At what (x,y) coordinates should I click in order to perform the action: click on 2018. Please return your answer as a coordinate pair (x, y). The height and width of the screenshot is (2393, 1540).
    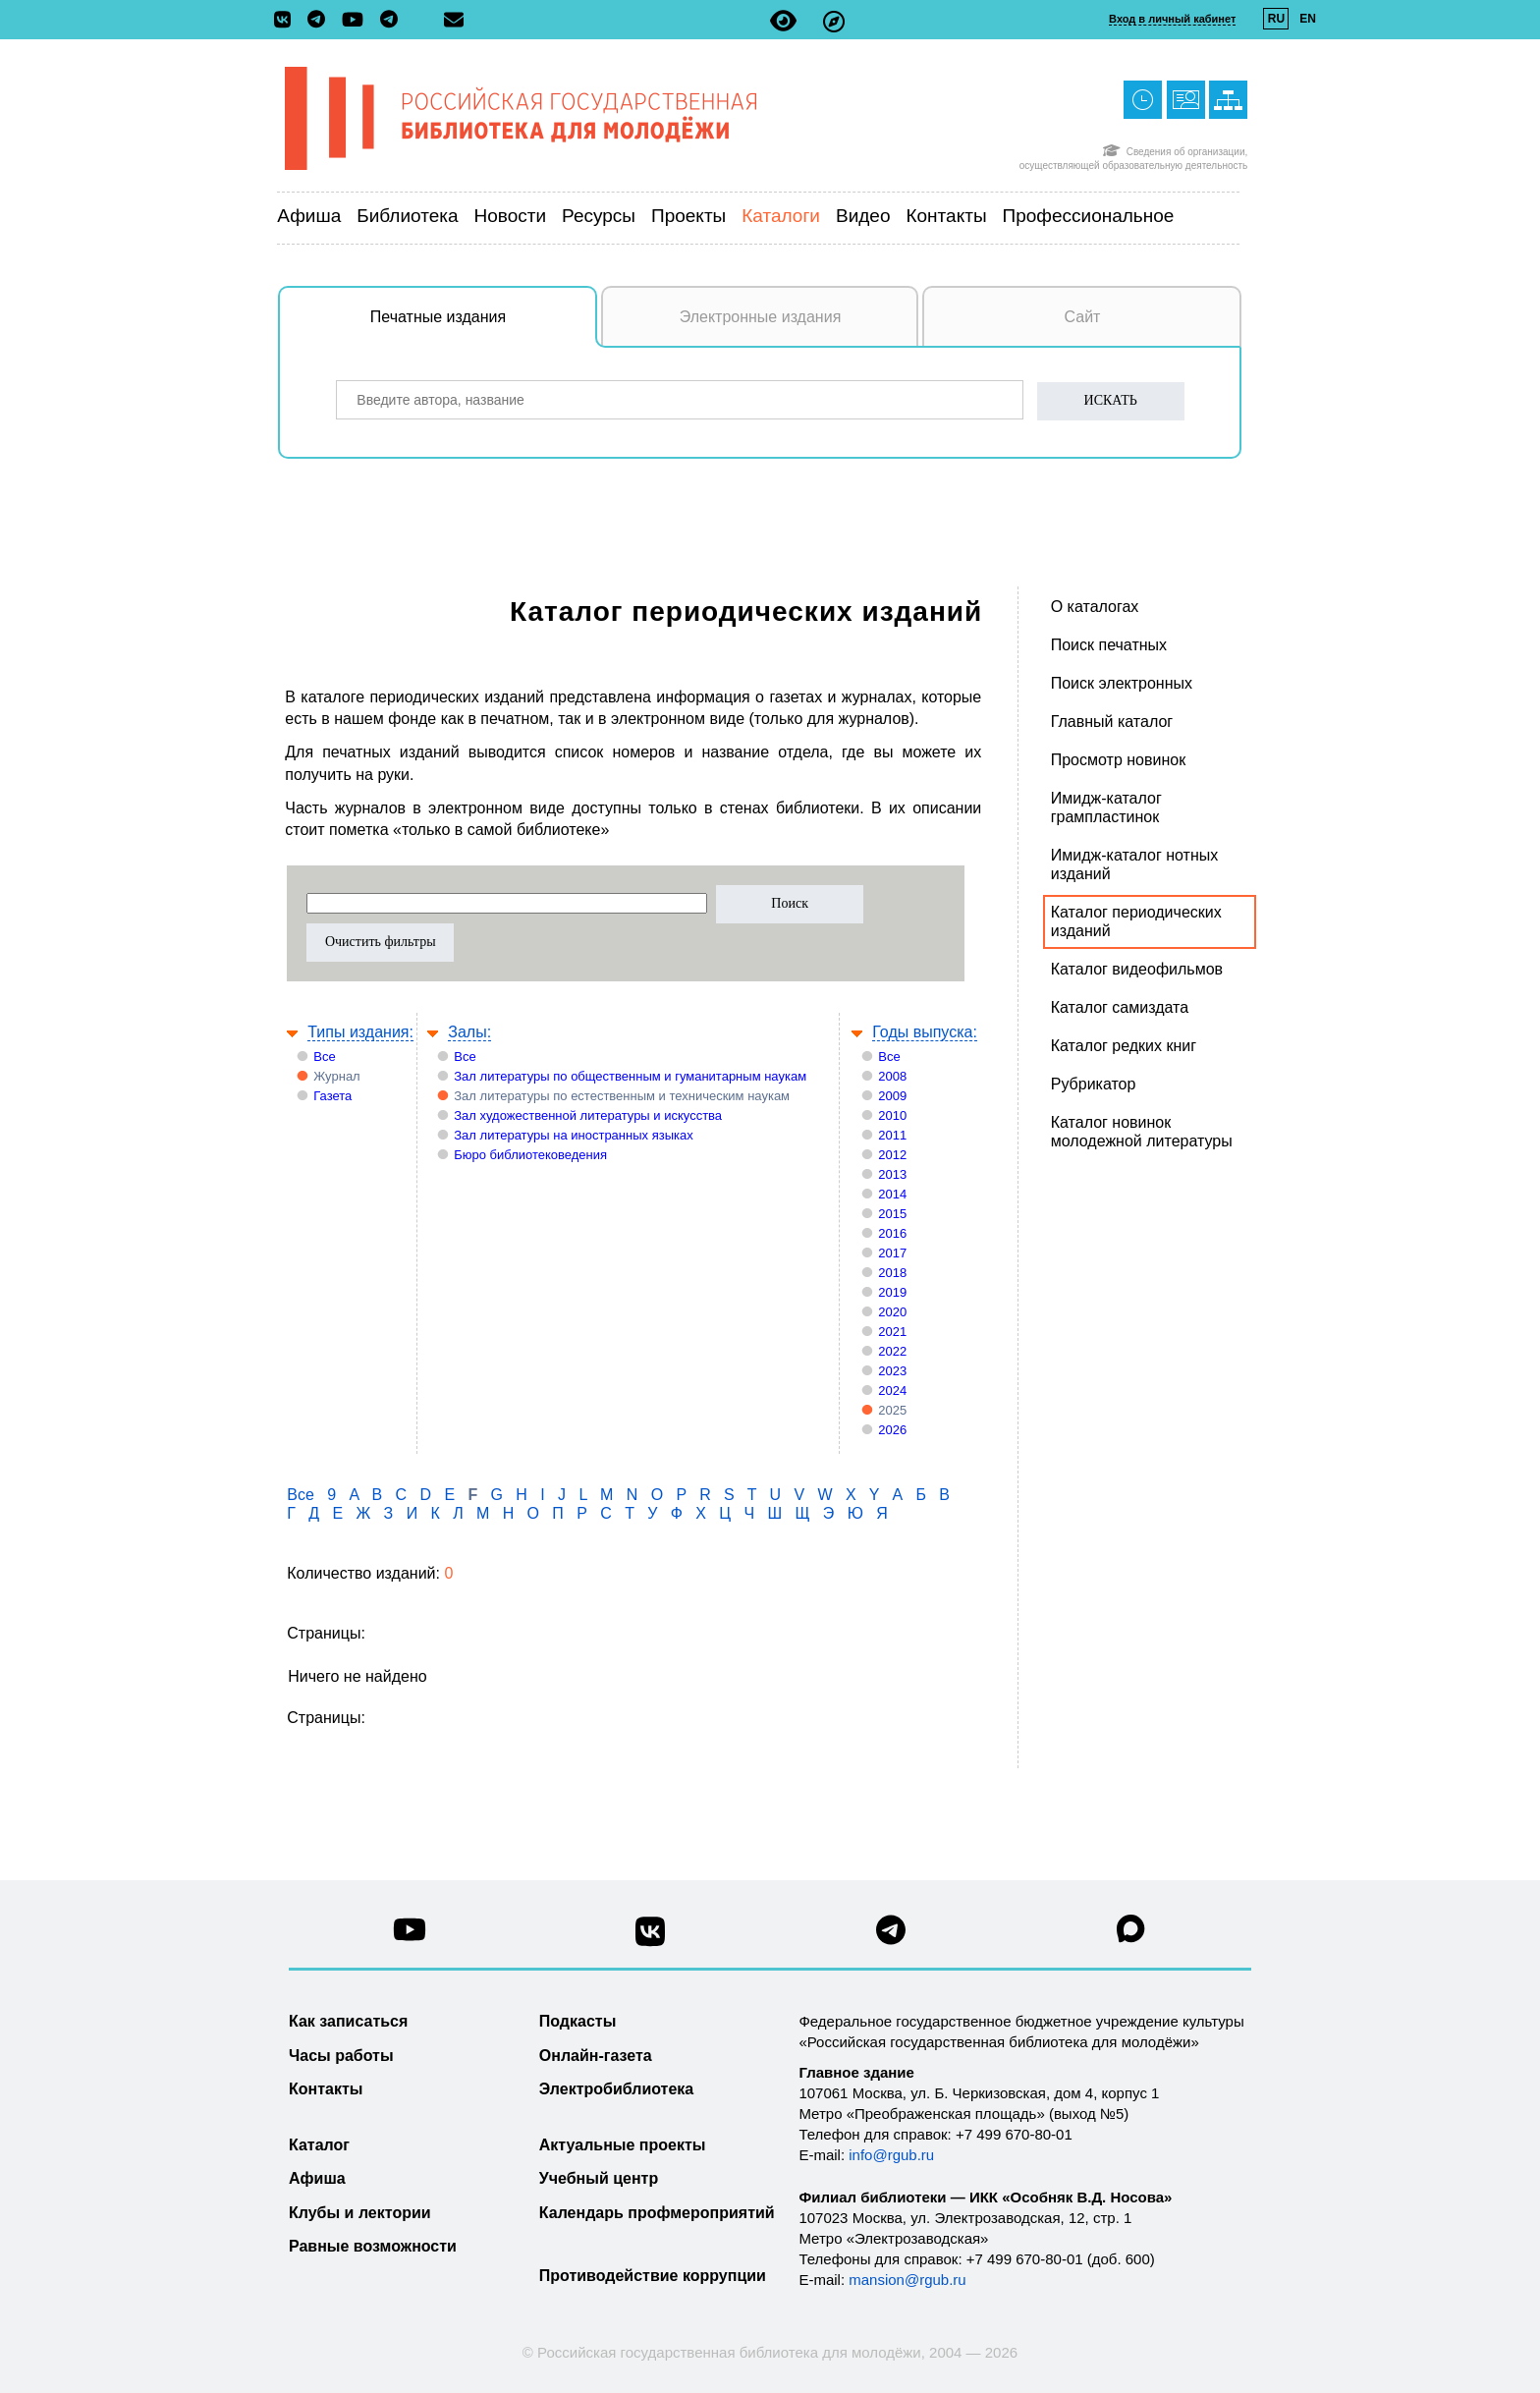
    Looking at the image, I should click on (892, 1272).